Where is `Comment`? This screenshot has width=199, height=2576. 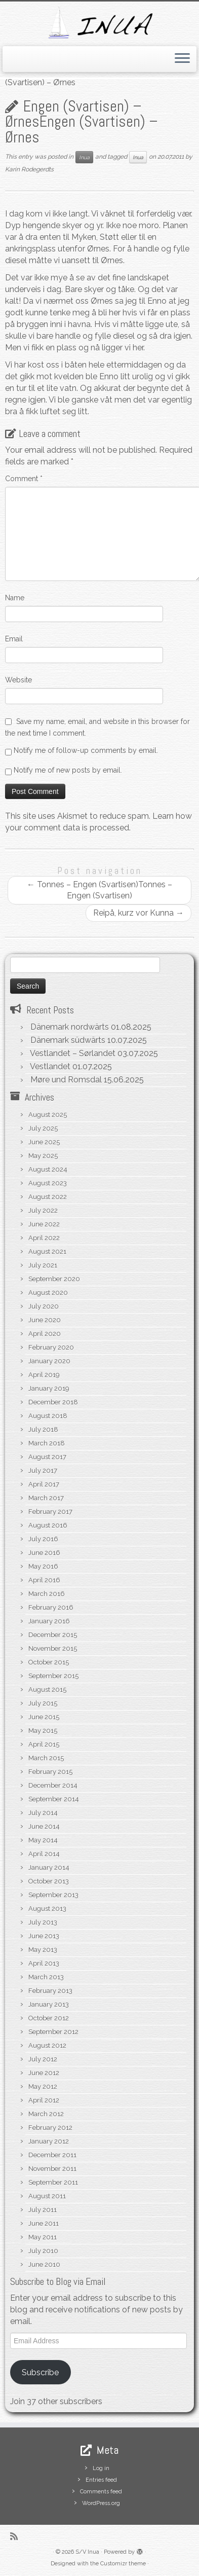
Comment is located at coordinates (24, 479).